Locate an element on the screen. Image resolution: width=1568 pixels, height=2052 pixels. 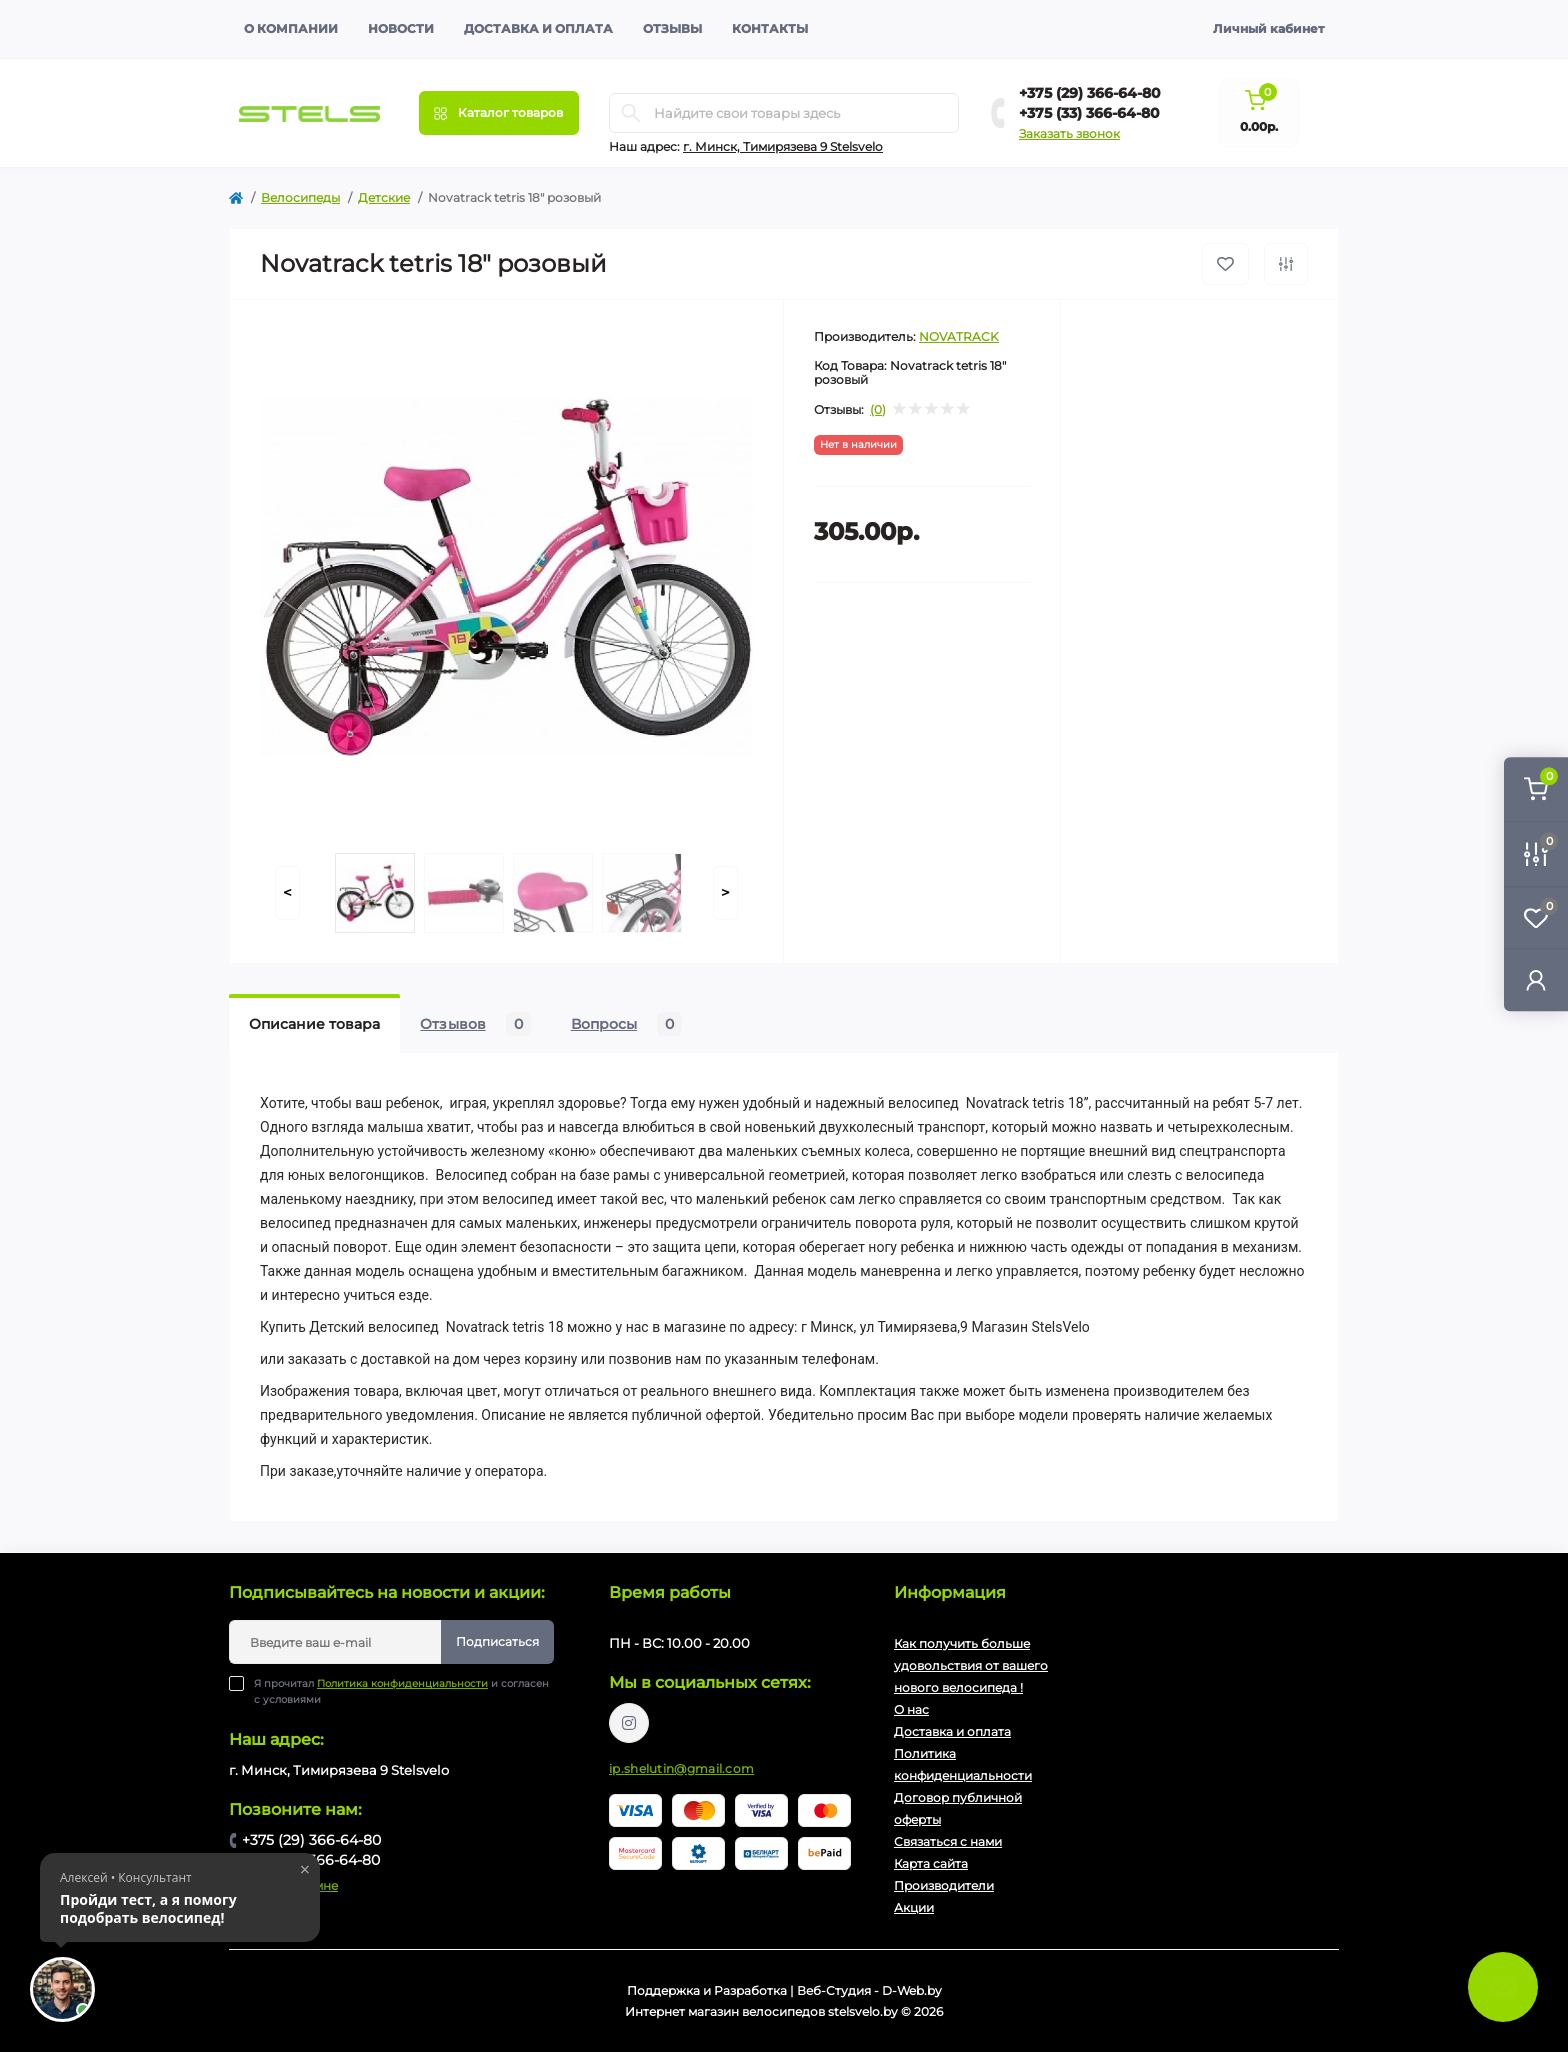
(0) is located at coordinates (878, 410).